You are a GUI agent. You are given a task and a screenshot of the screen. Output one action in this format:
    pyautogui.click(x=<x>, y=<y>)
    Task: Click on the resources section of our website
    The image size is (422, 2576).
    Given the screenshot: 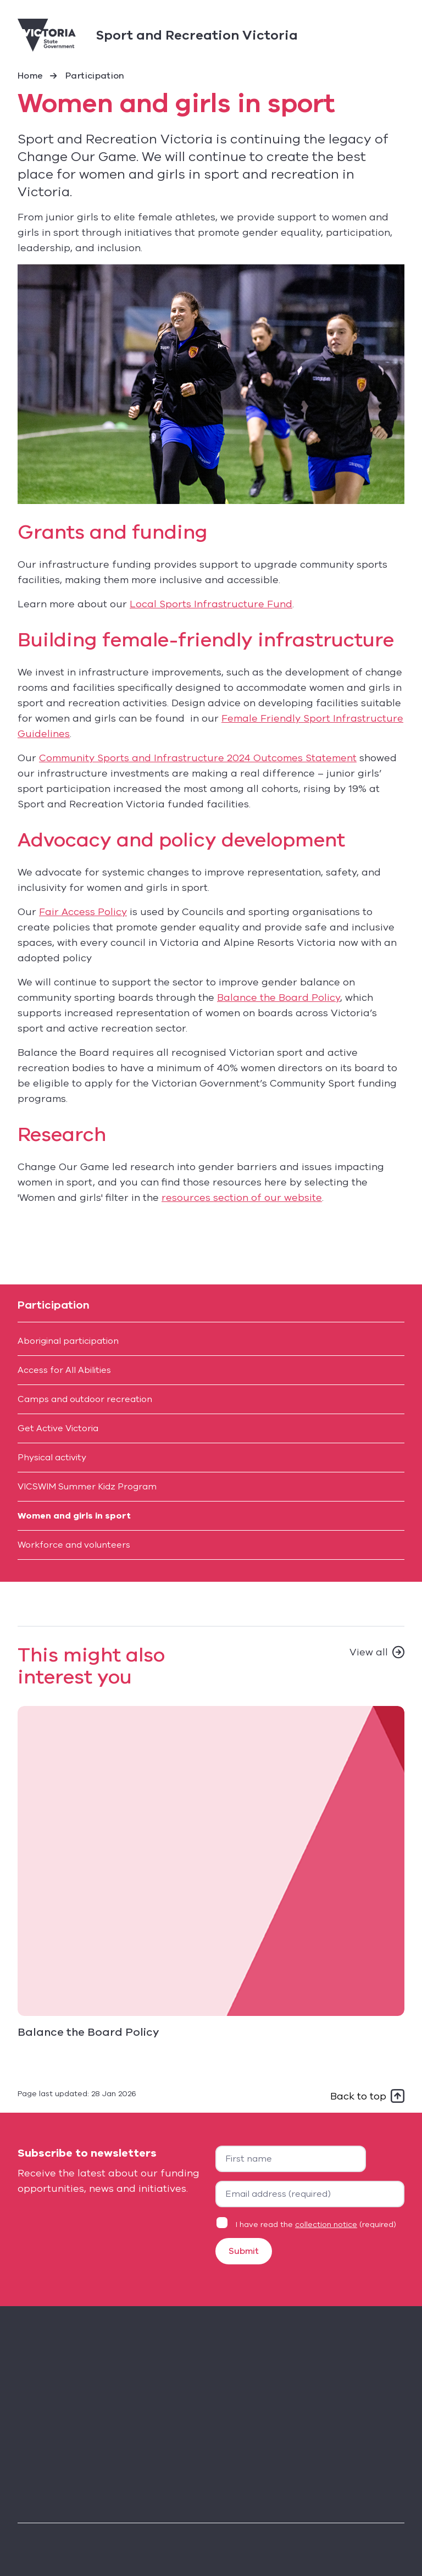 What is the action you would take?
    pyautogui.click(x=242, y=1197)
    